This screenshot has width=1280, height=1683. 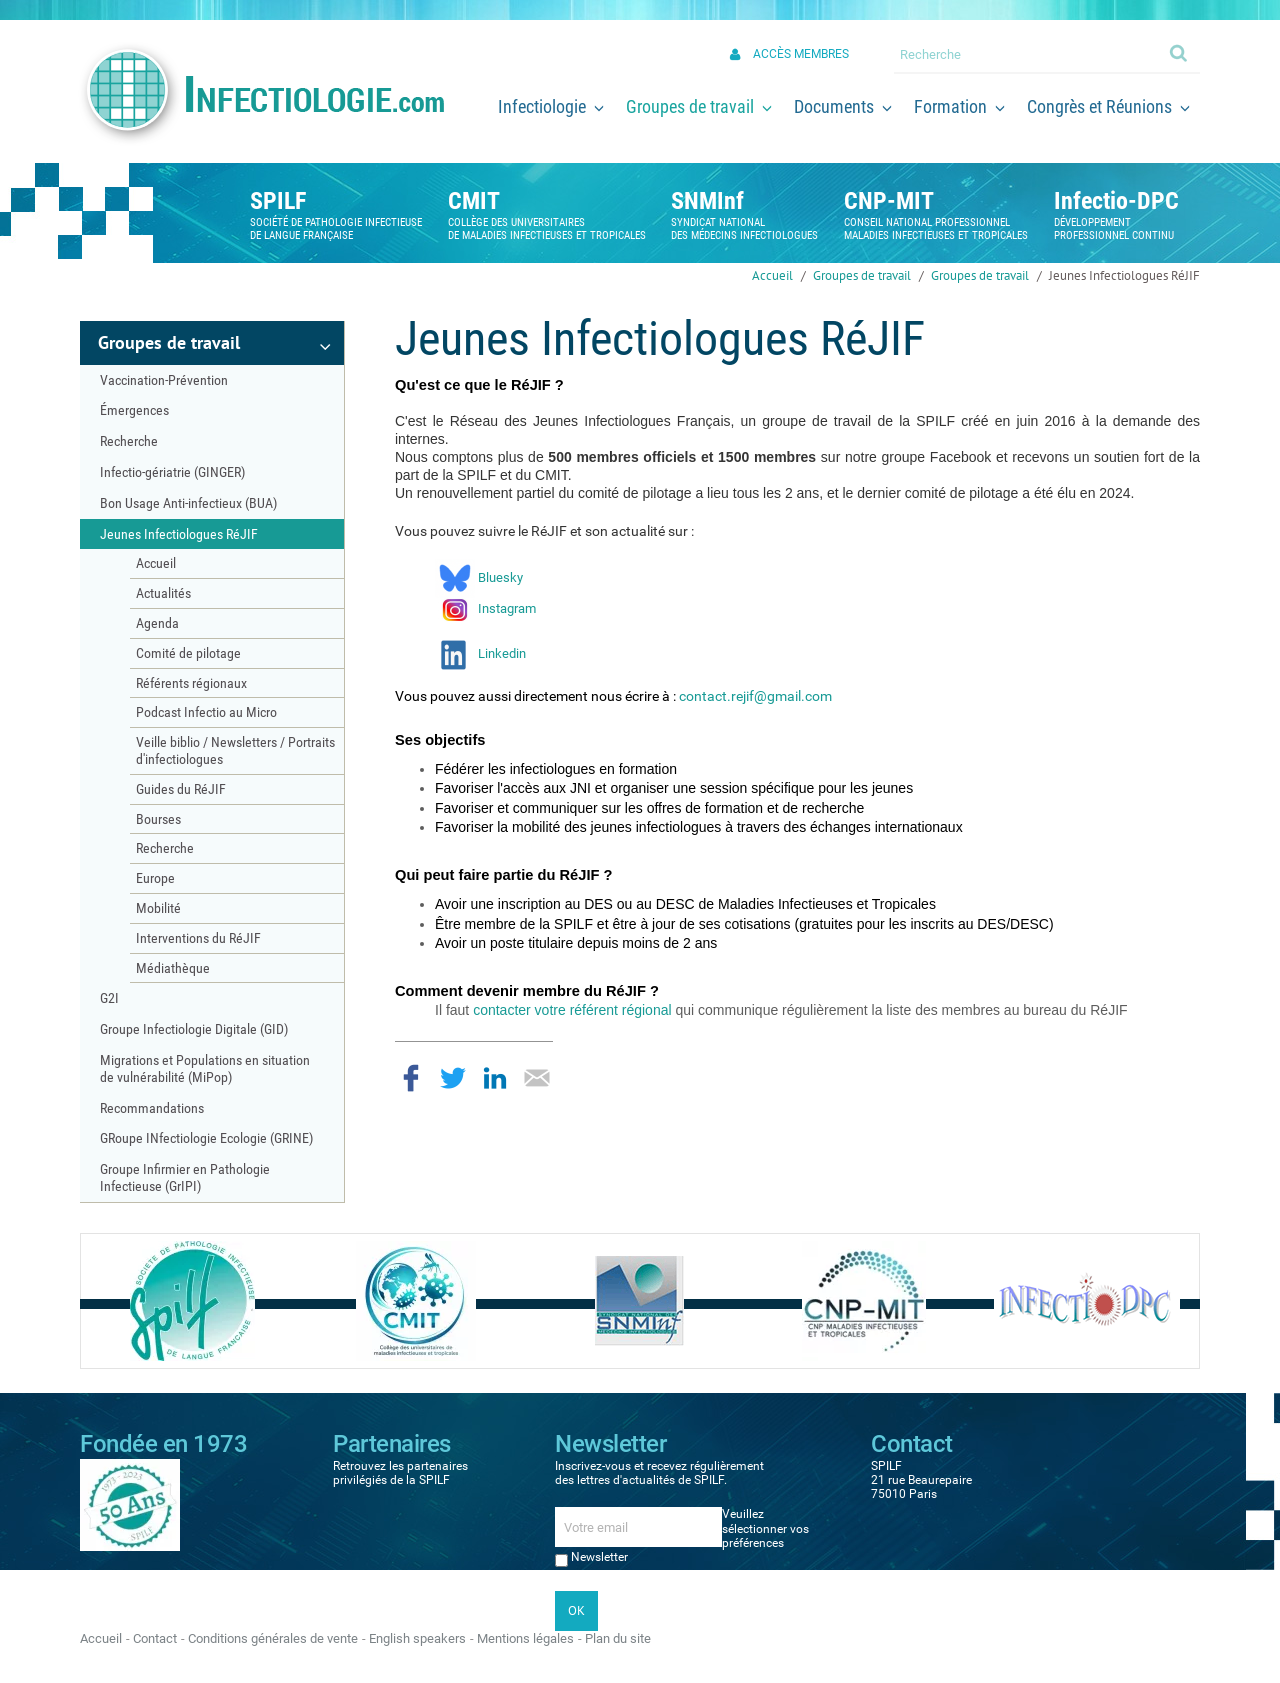 I want to click on Jeunes Infectiologues RéJIF, so click(x=1124, y=275).